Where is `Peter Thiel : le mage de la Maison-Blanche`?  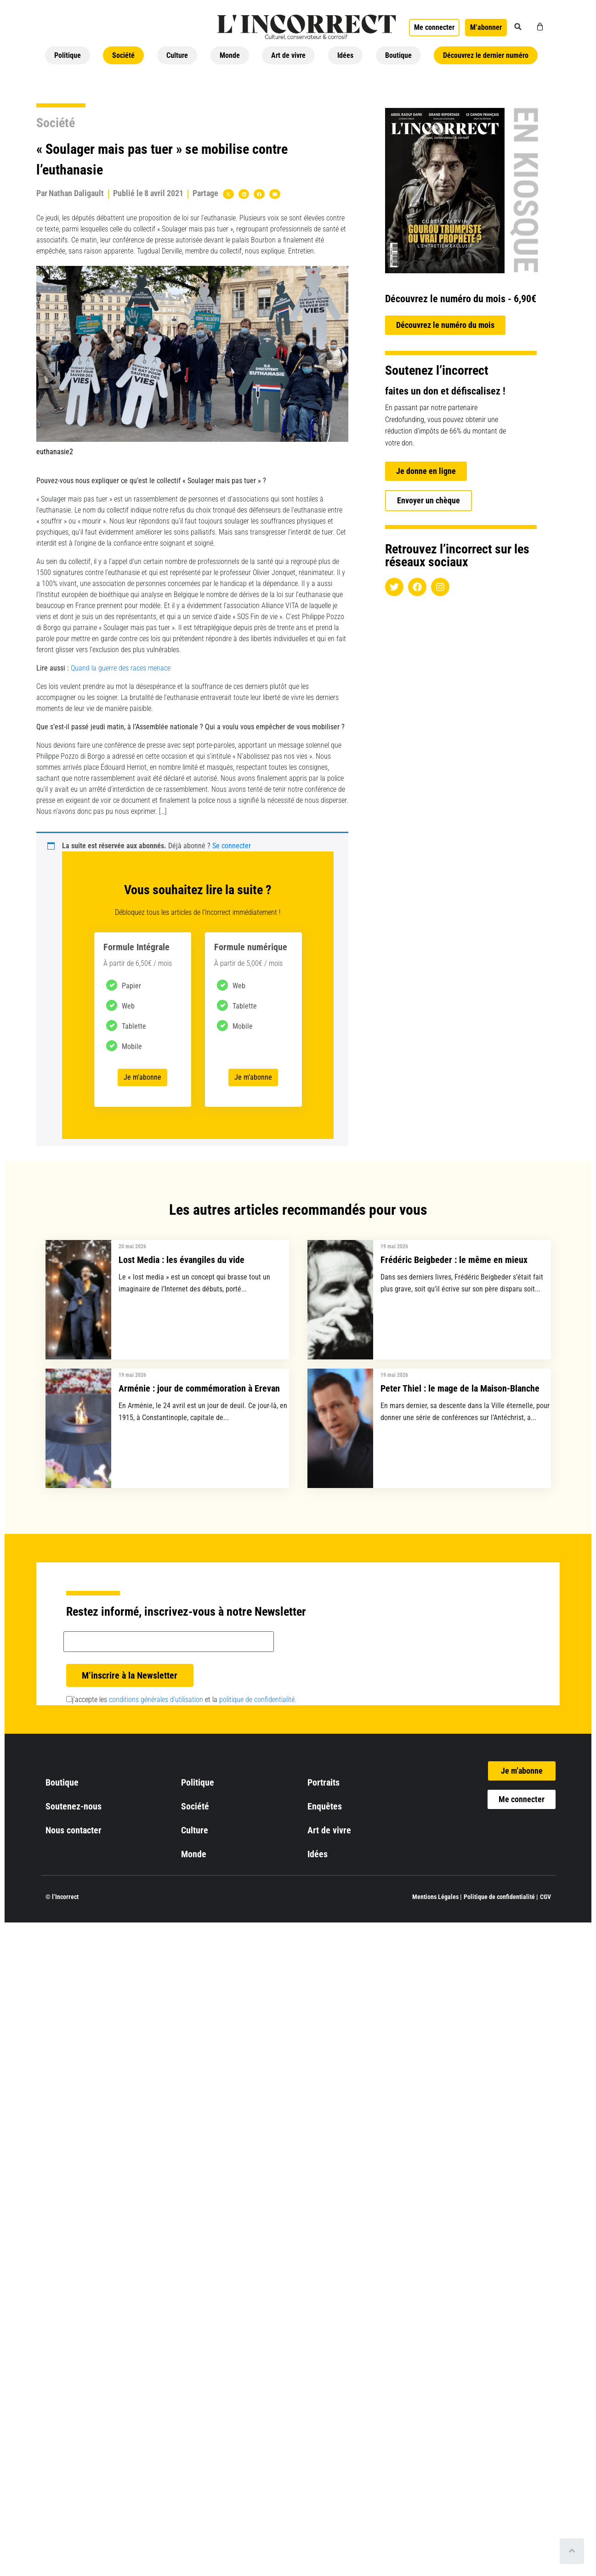
Peter Thiel : le mage de la Maison-Blanche is located at coordinates (459, 1388).